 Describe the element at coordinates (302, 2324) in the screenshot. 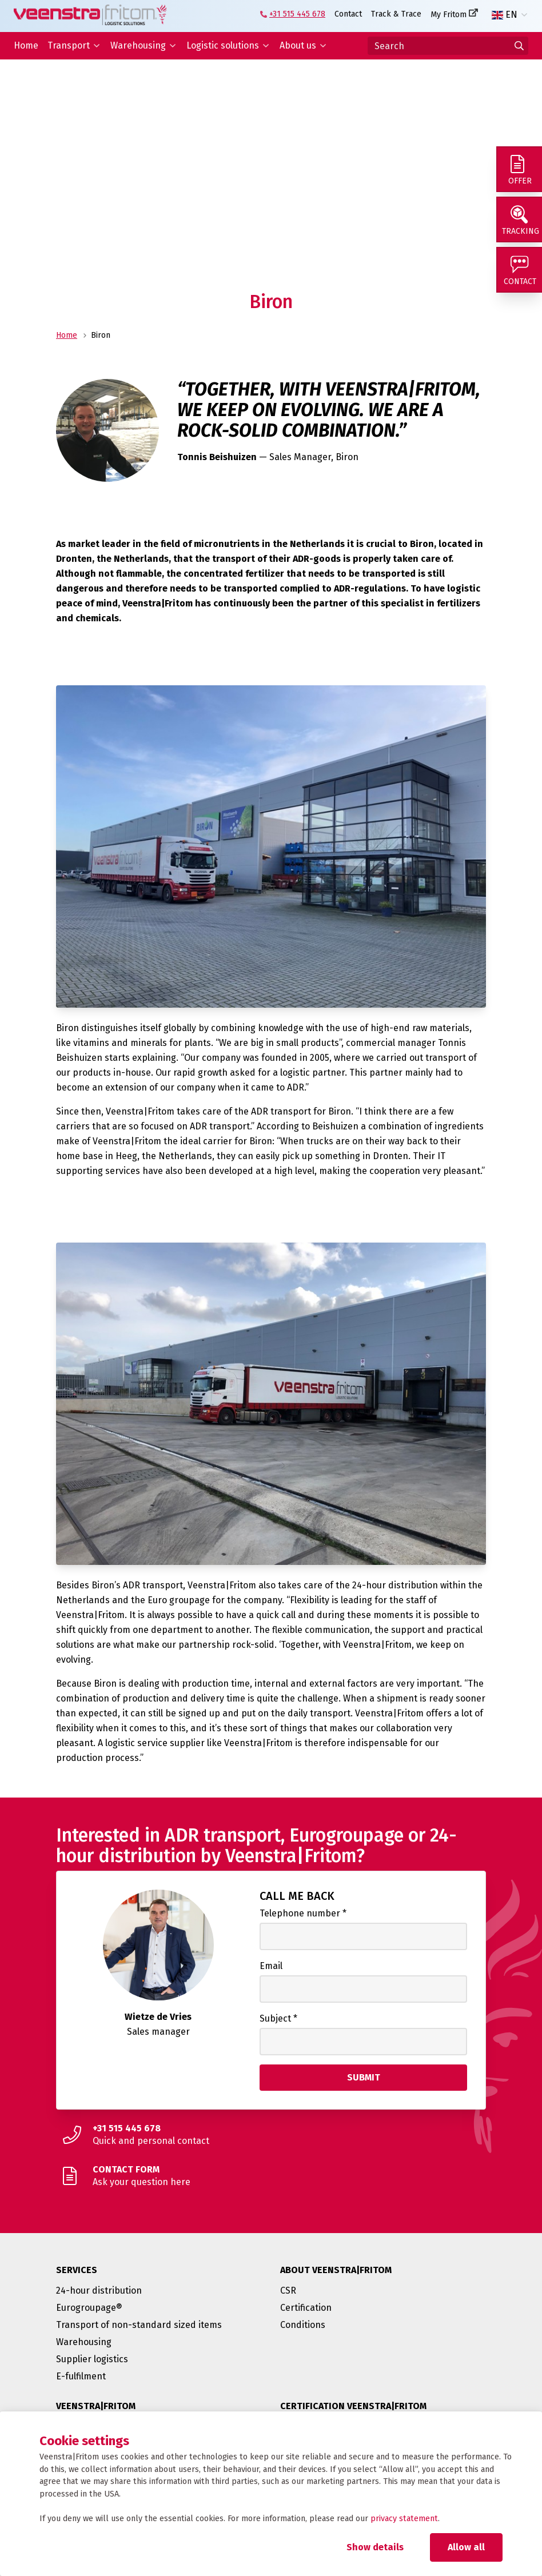

I see `Conditions` at that location.